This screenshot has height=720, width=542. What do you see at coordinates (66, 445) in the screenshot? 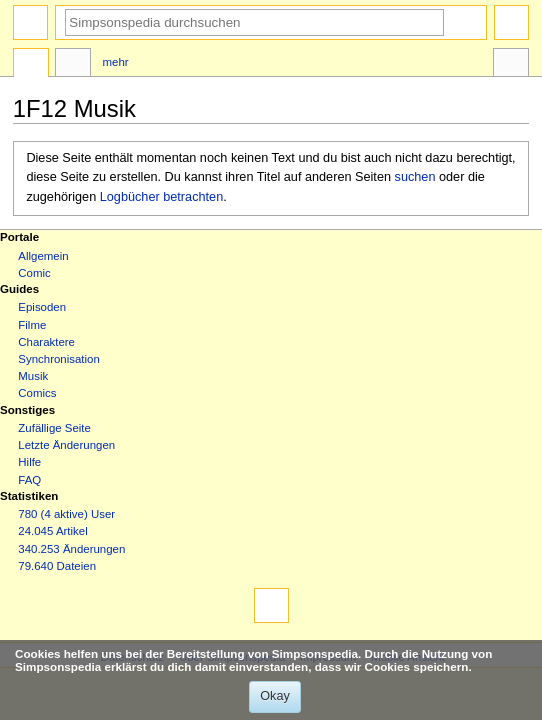
I see `Letzte Änderungen` at bounding box center [66, 445].